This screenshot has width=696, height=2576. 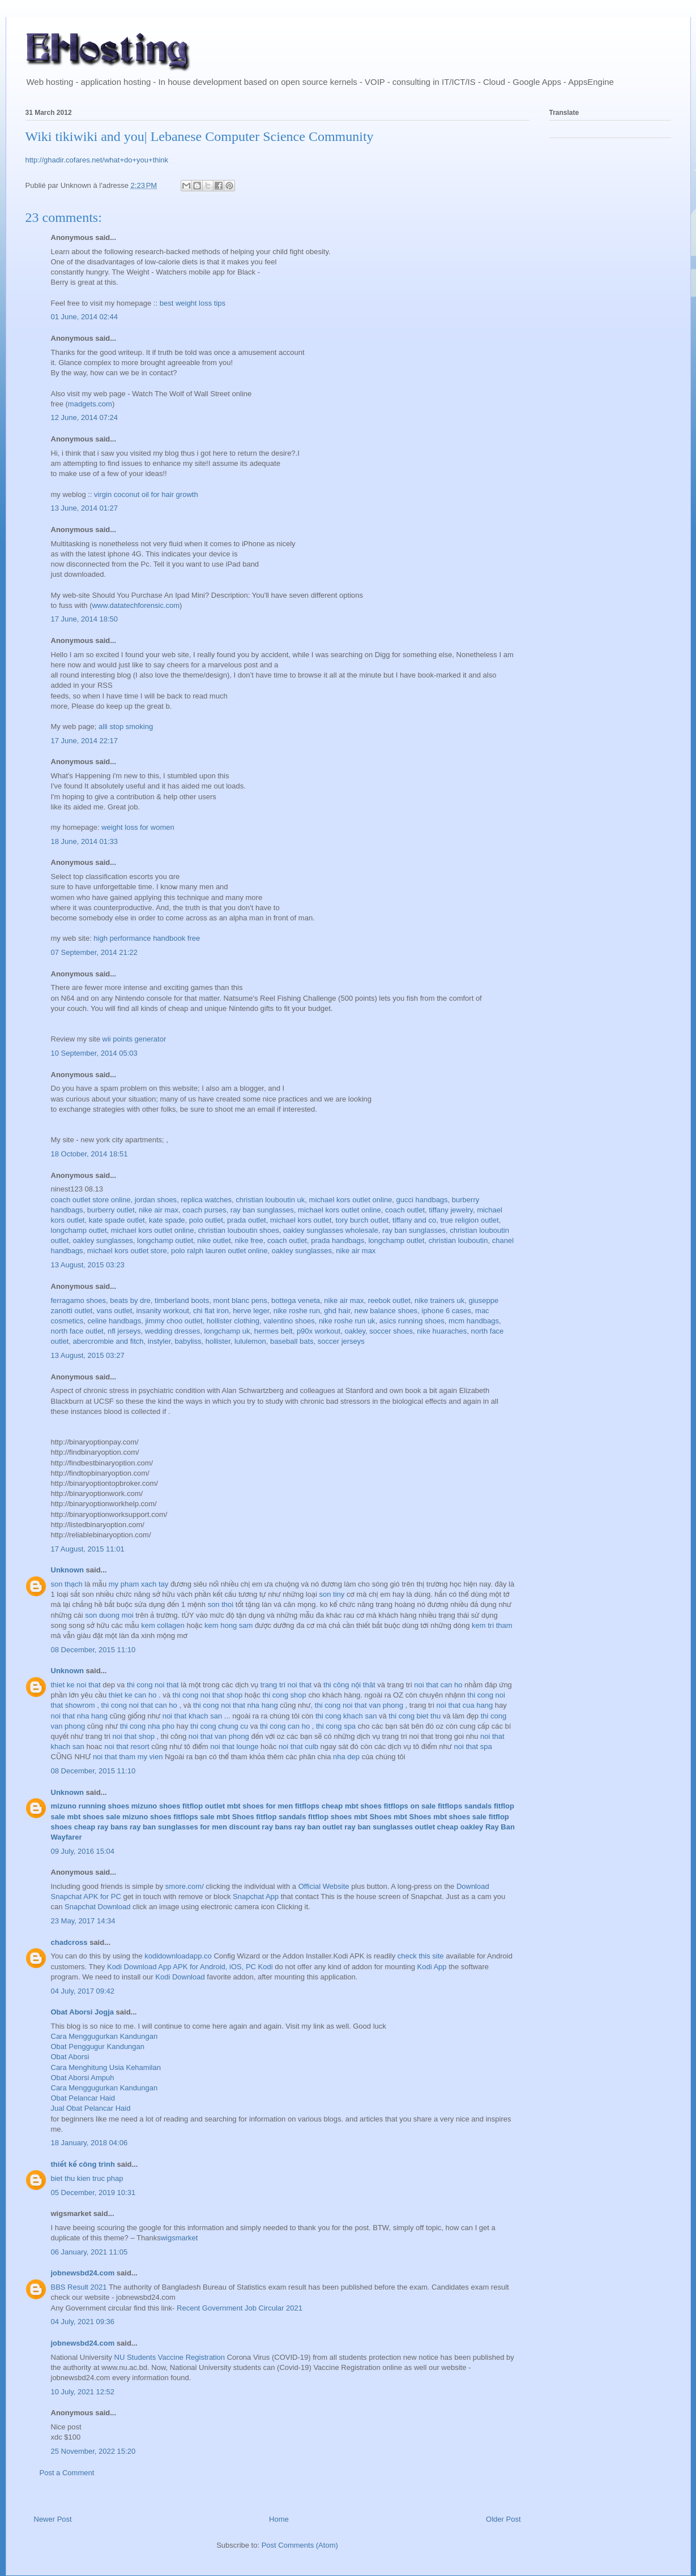 What do you see at coordinates (341, 1341) in the screenshot?
I see `soccer jerseys` at bounding box center [341, 1341].